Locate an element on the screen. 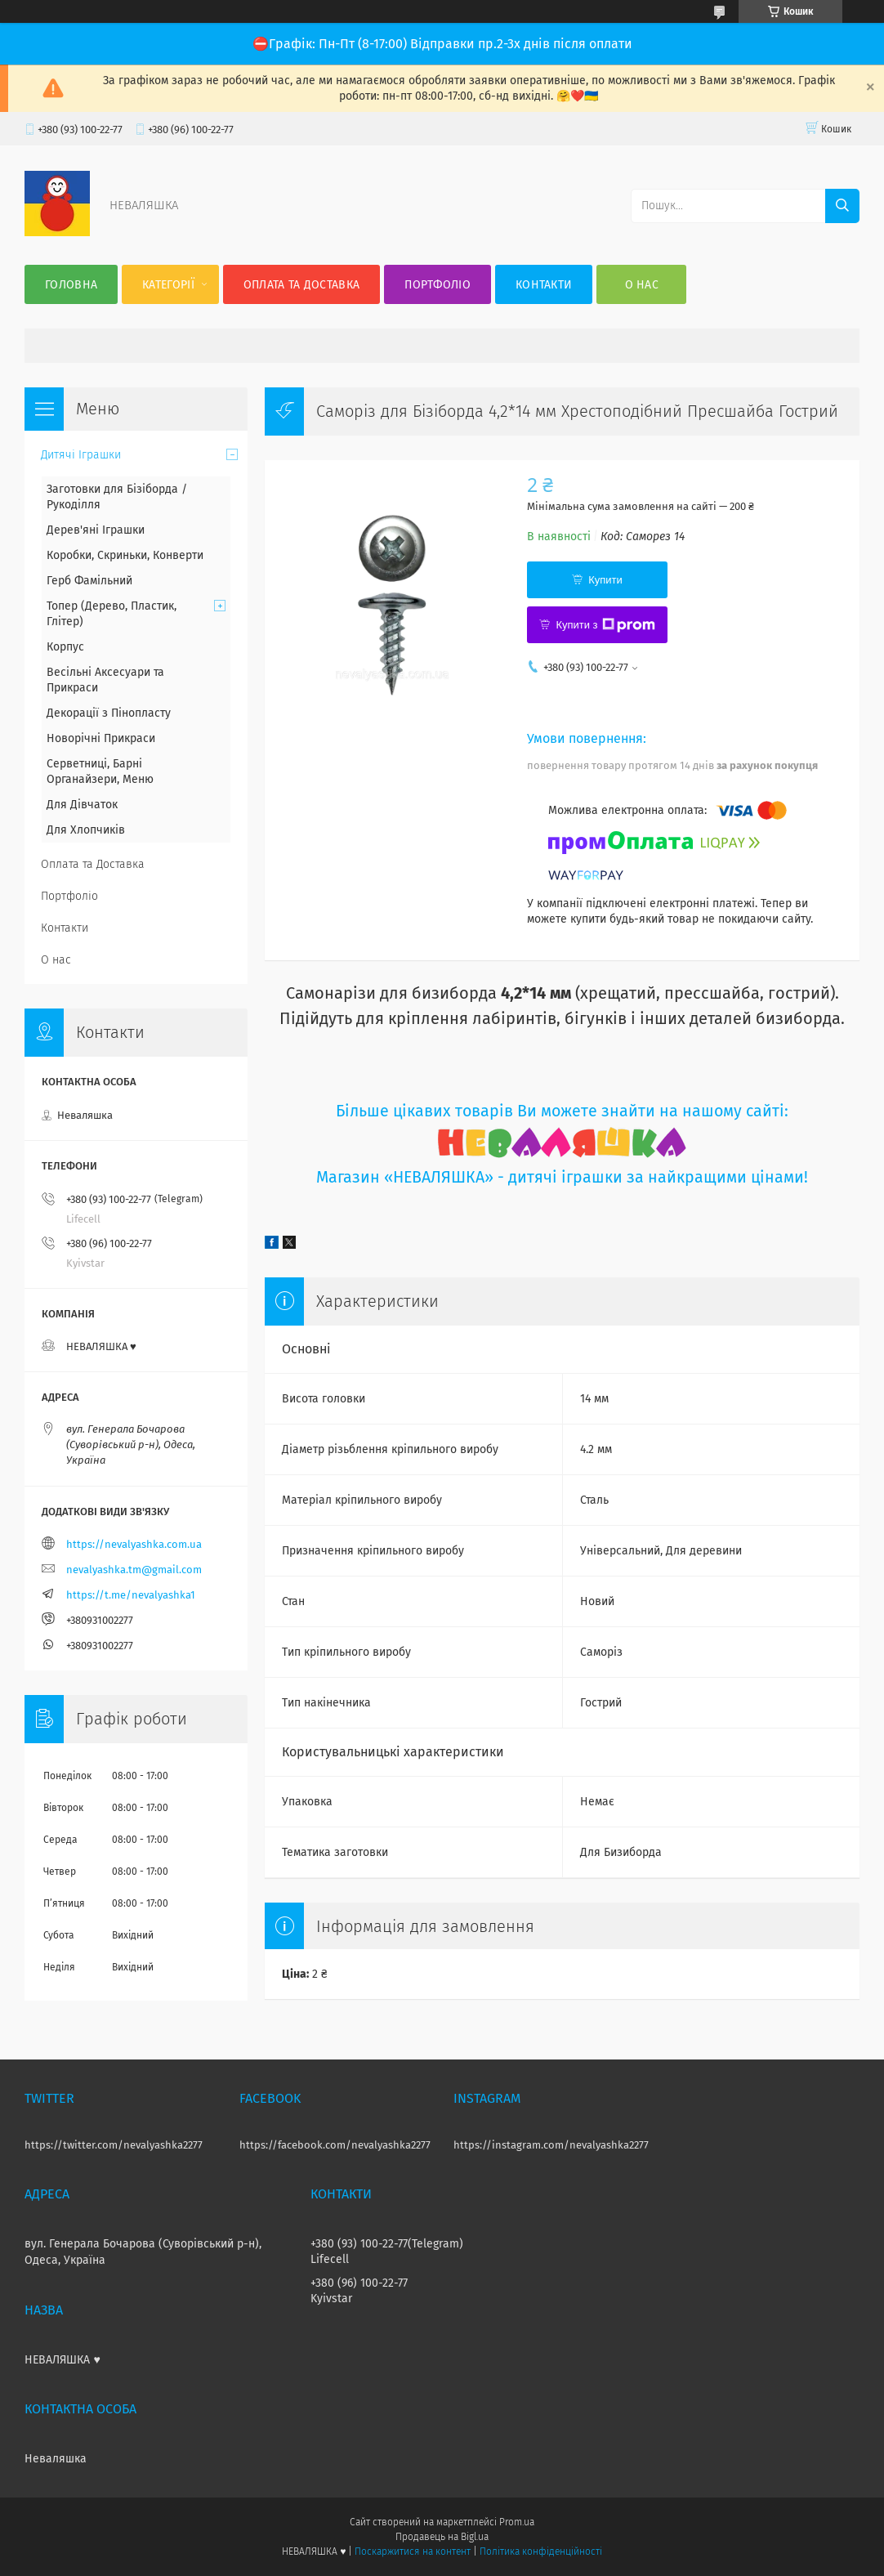  Оплата та Доставка is located at coordinates (301, 285).